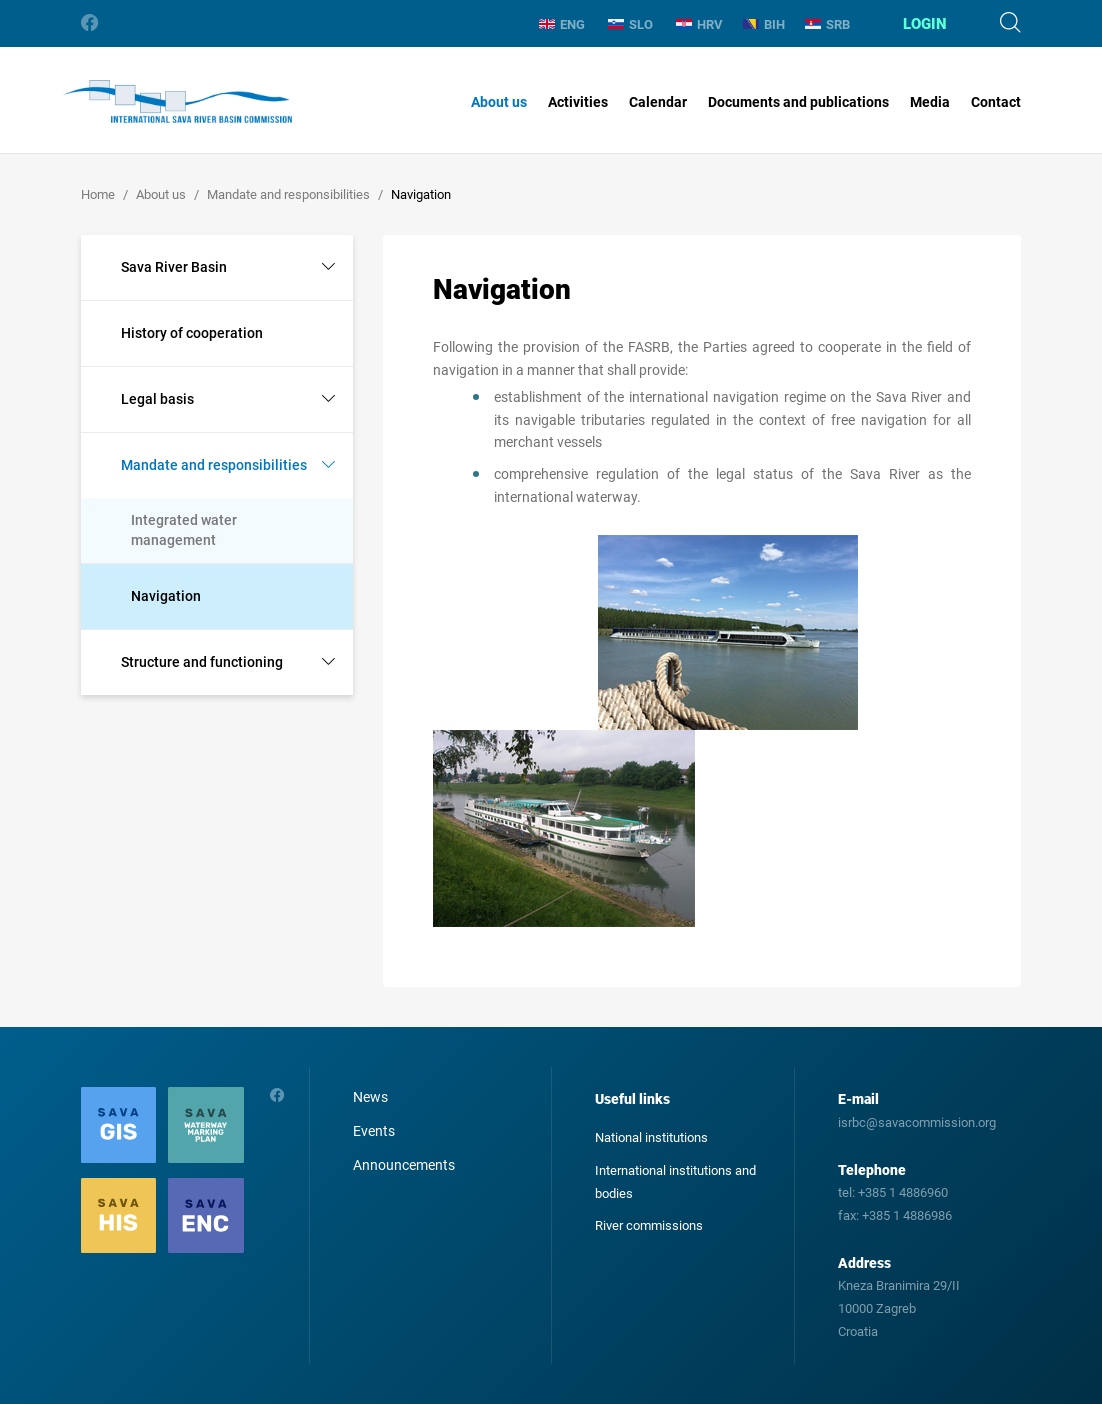  What do you see at coordinates (562, 24) in the screenshot?
I see `ENG` at bounding box center [562, 24].